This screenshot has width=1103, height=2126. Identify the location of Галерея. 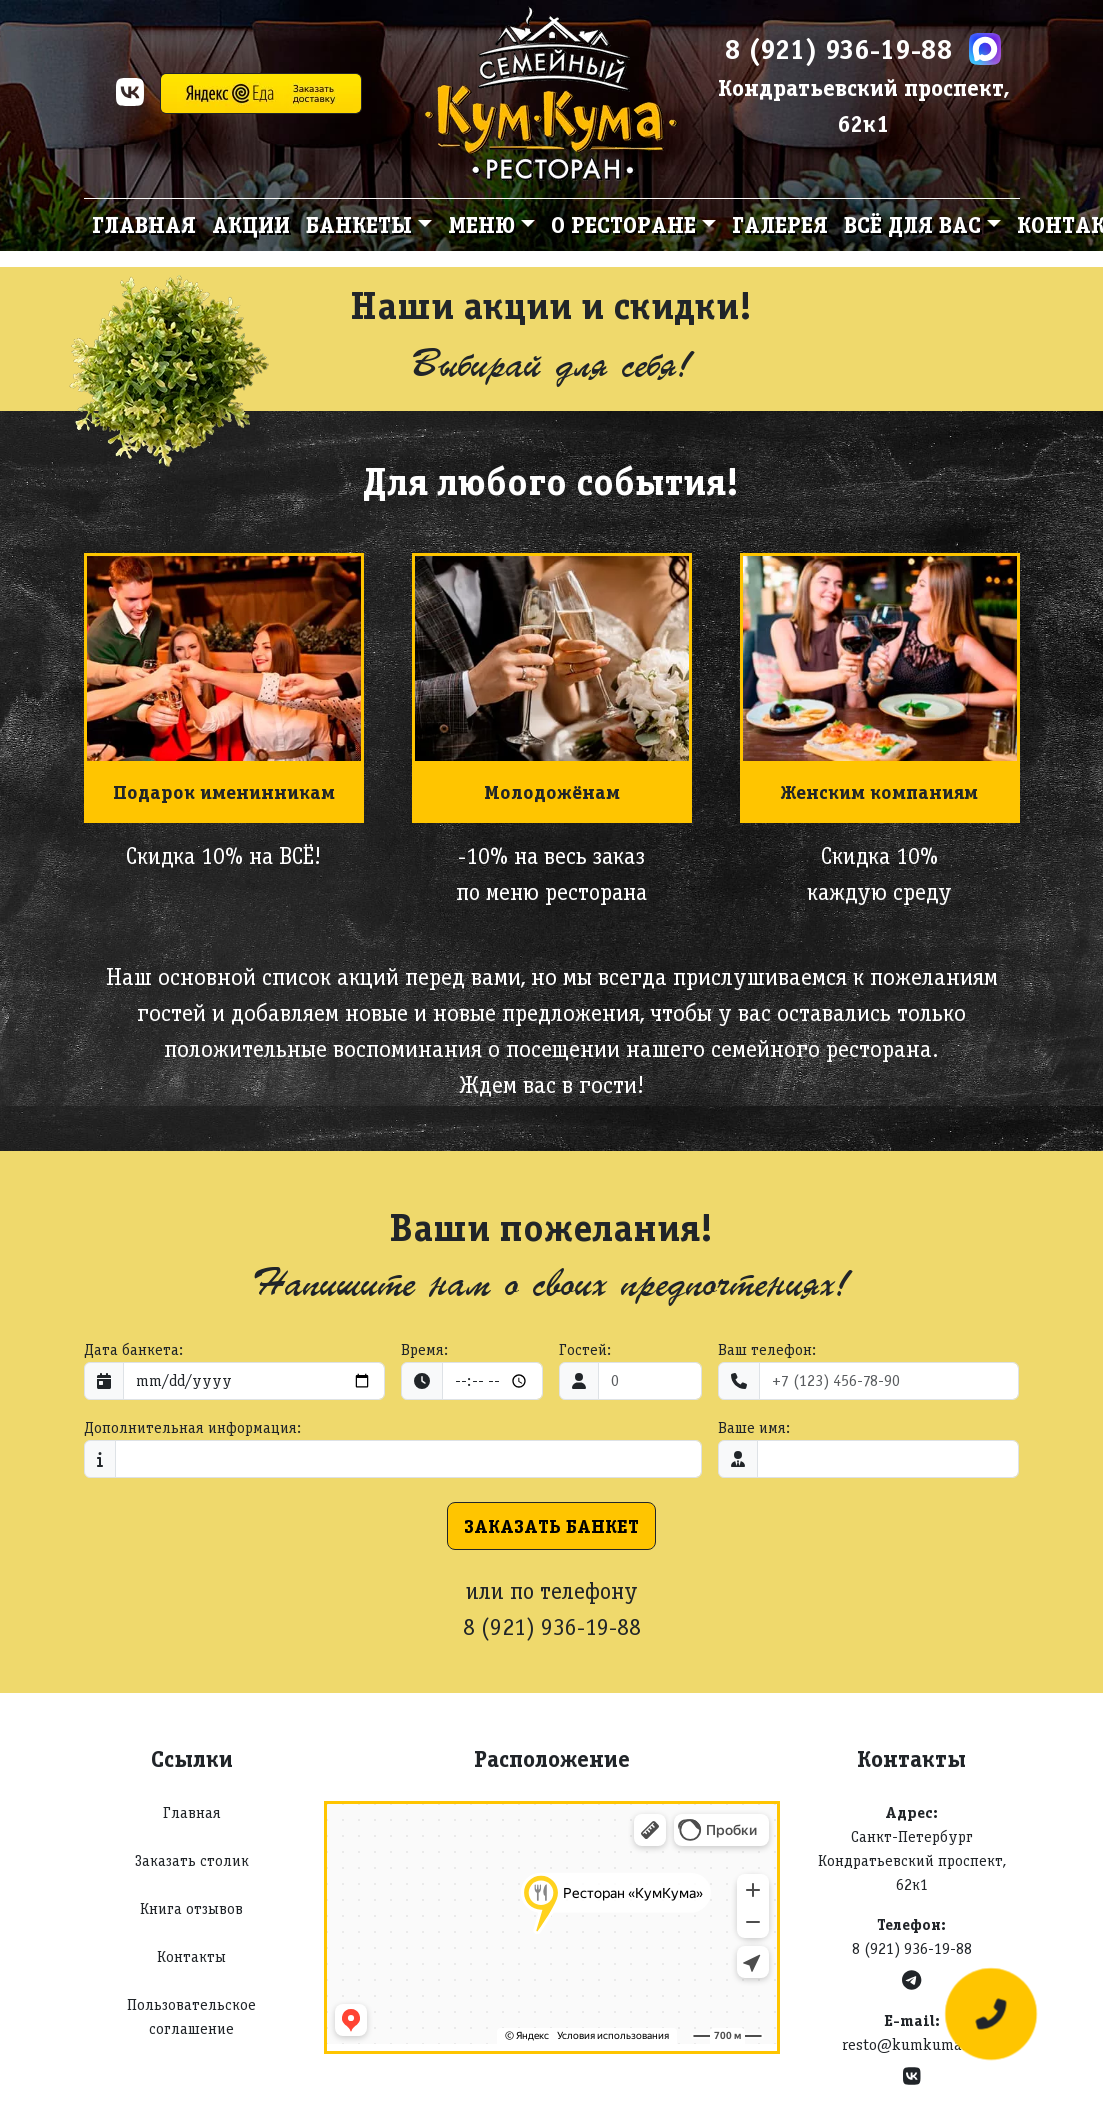
(780, 224).